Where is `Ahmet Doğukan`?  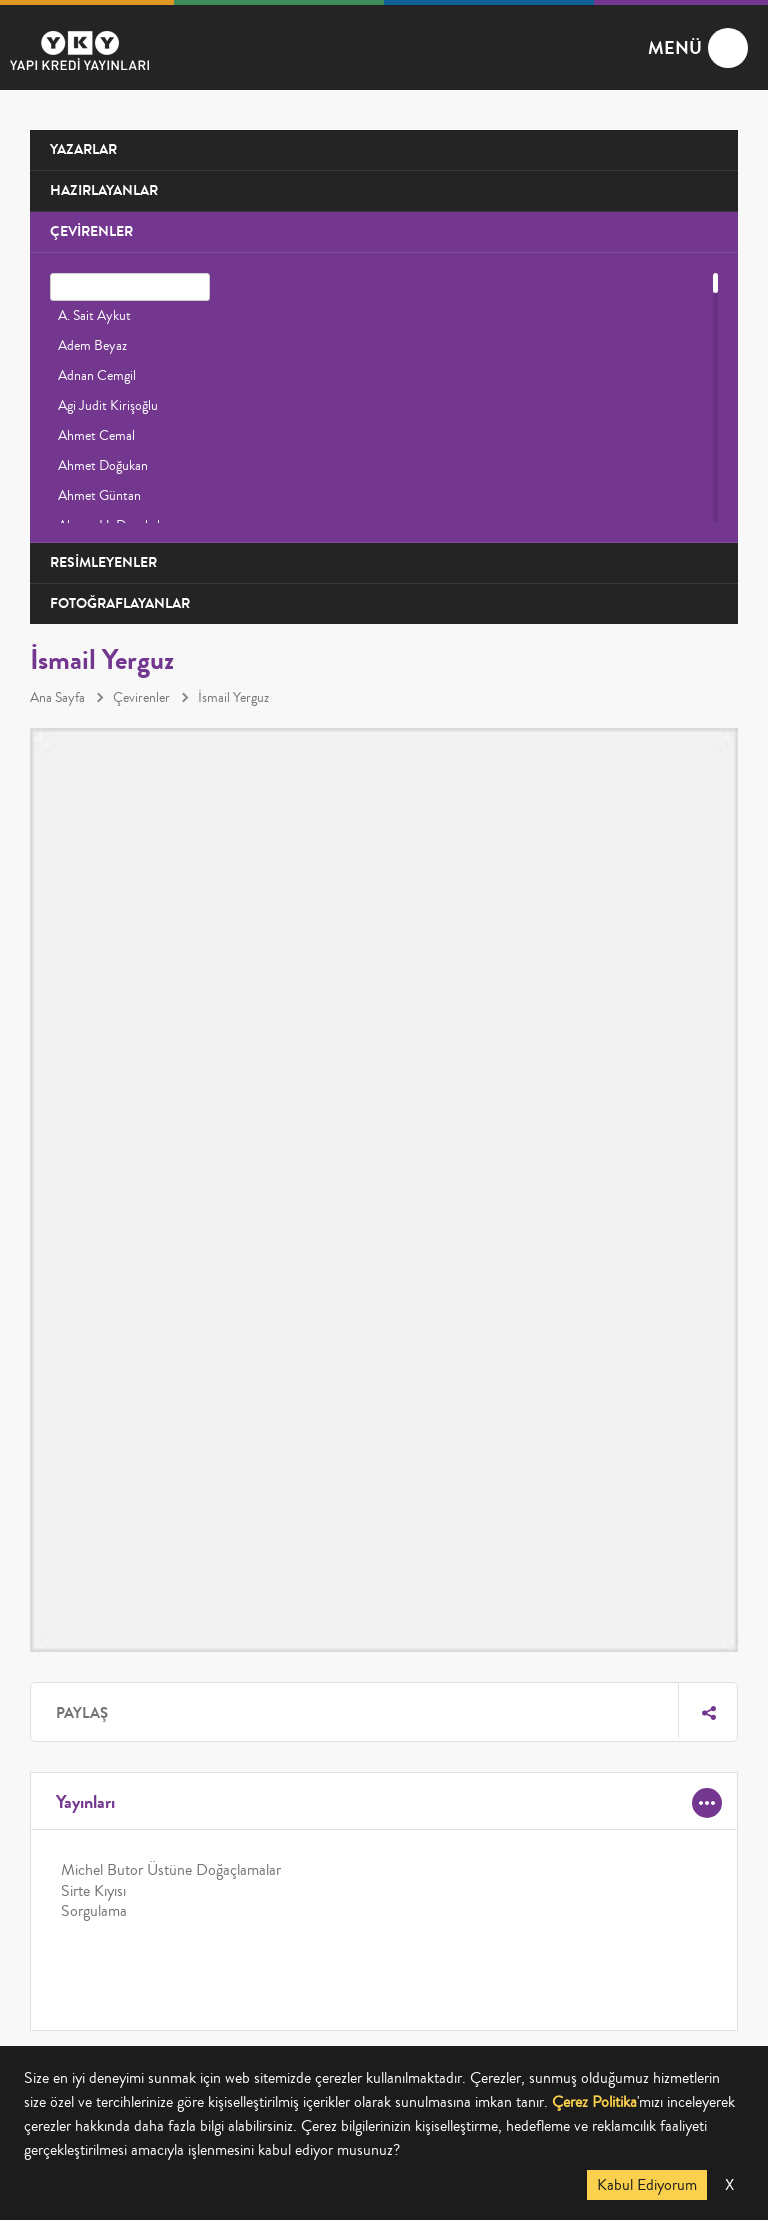 Ahmet Doğukan is located at coordinates (103, 466).